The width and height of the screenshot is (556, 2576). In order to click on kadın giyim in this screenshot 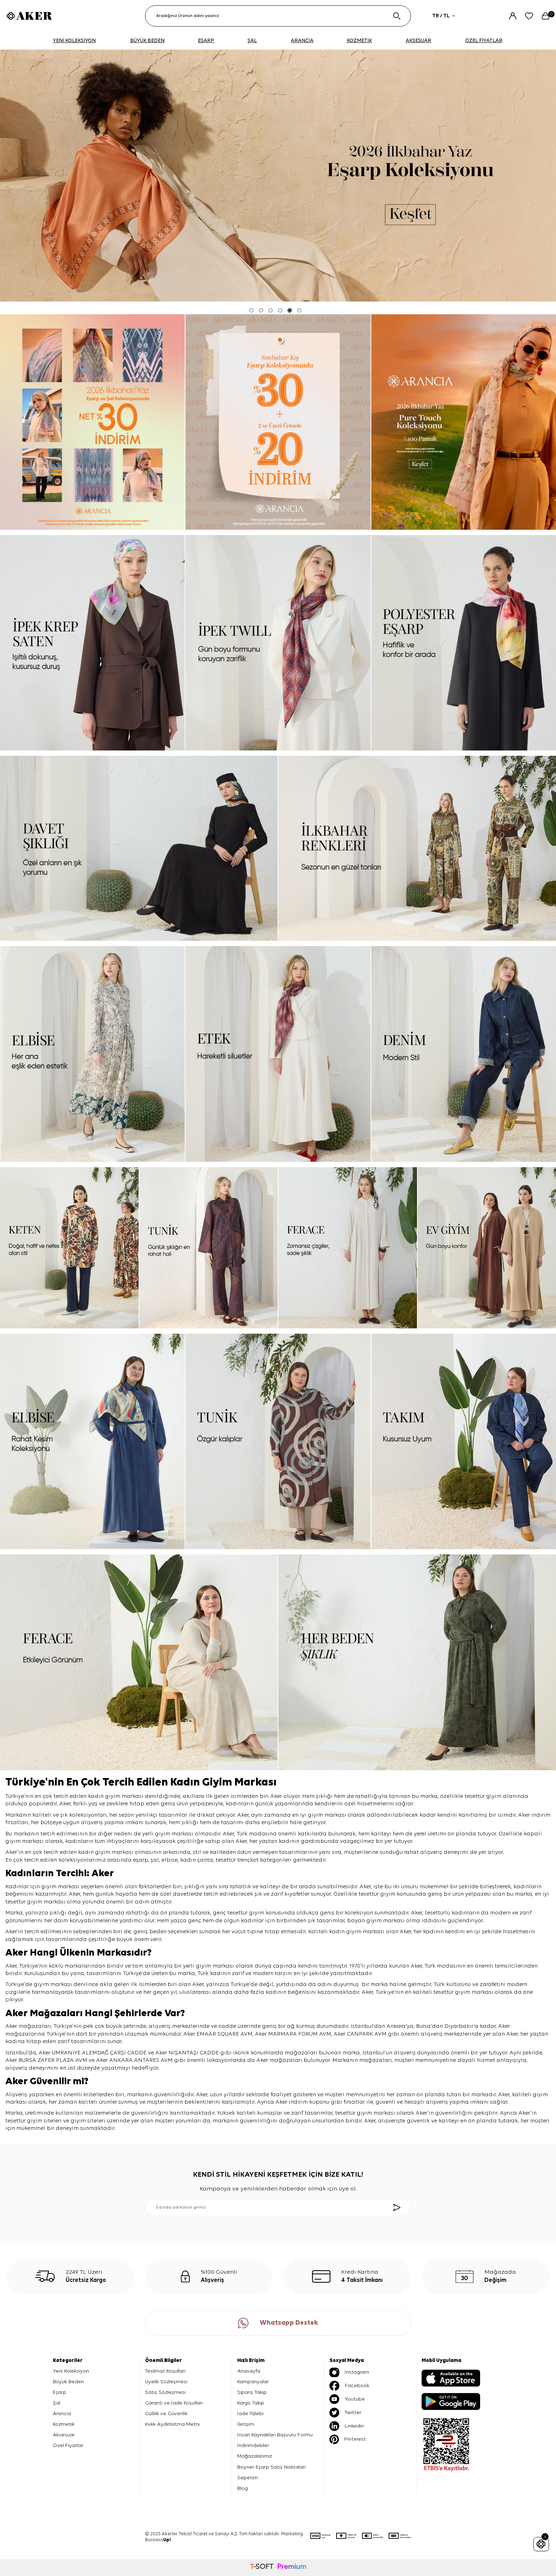, I will do `click(94, 1852)`.